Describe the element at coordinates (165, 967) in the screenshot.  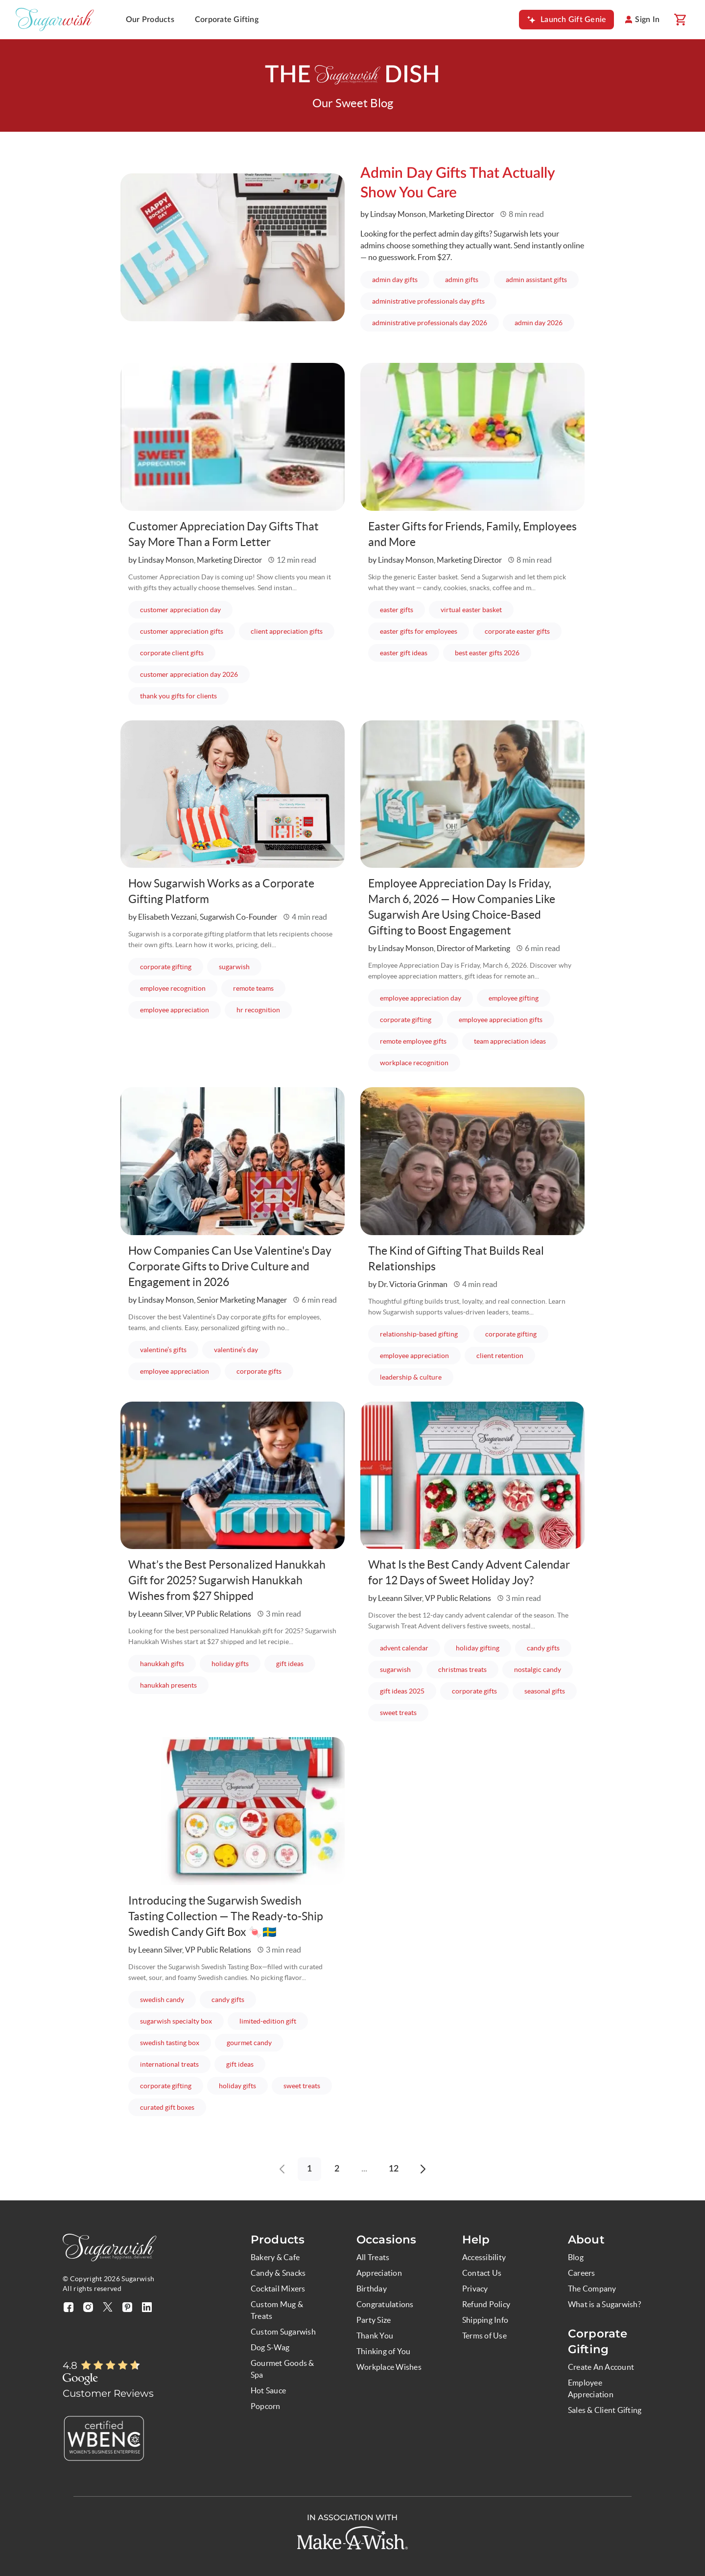
I see `corporate gifting` at that location.